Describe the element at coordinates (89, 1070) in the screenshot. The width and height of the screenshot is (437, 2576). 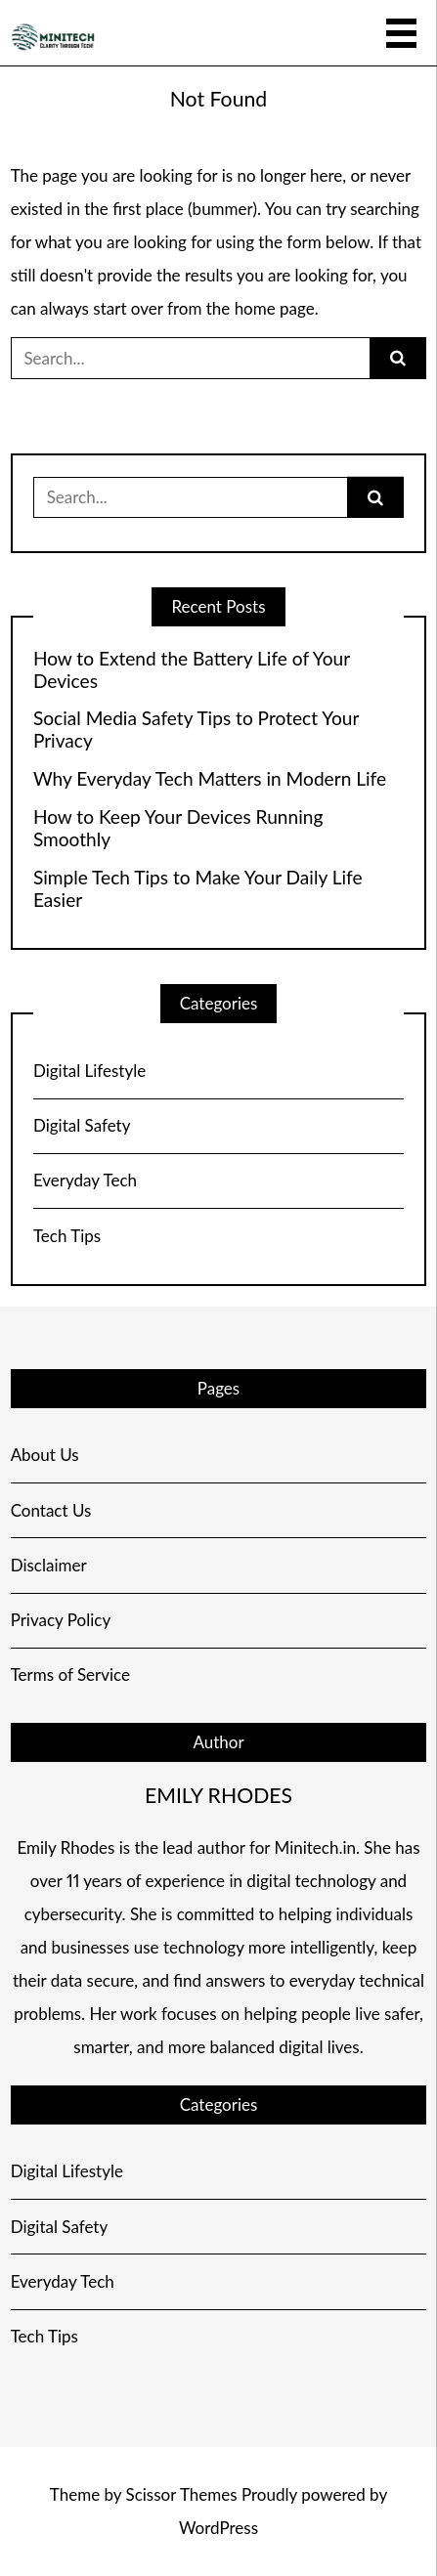
I see `Digital Lifestyle` at that location.